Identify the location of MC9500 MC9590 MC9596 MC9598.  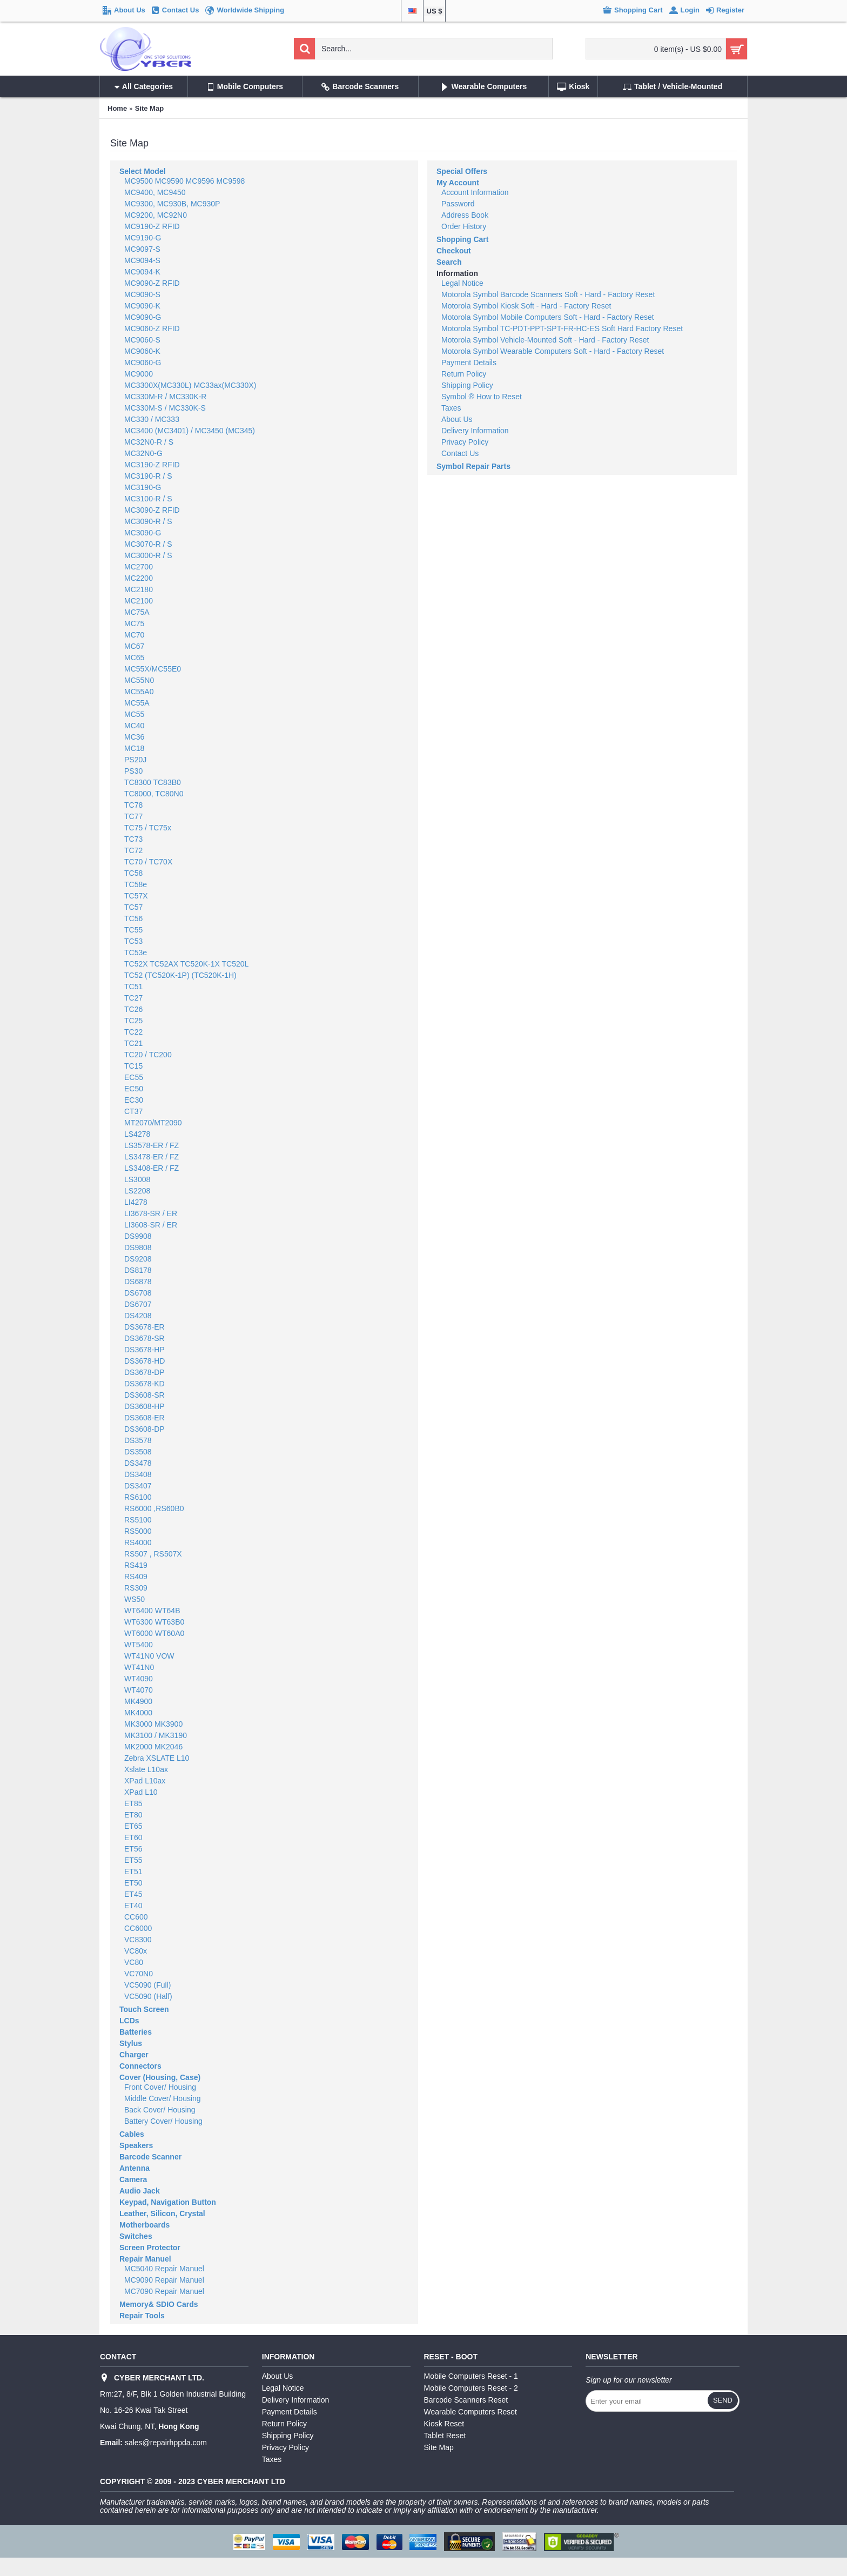
(184, 181).